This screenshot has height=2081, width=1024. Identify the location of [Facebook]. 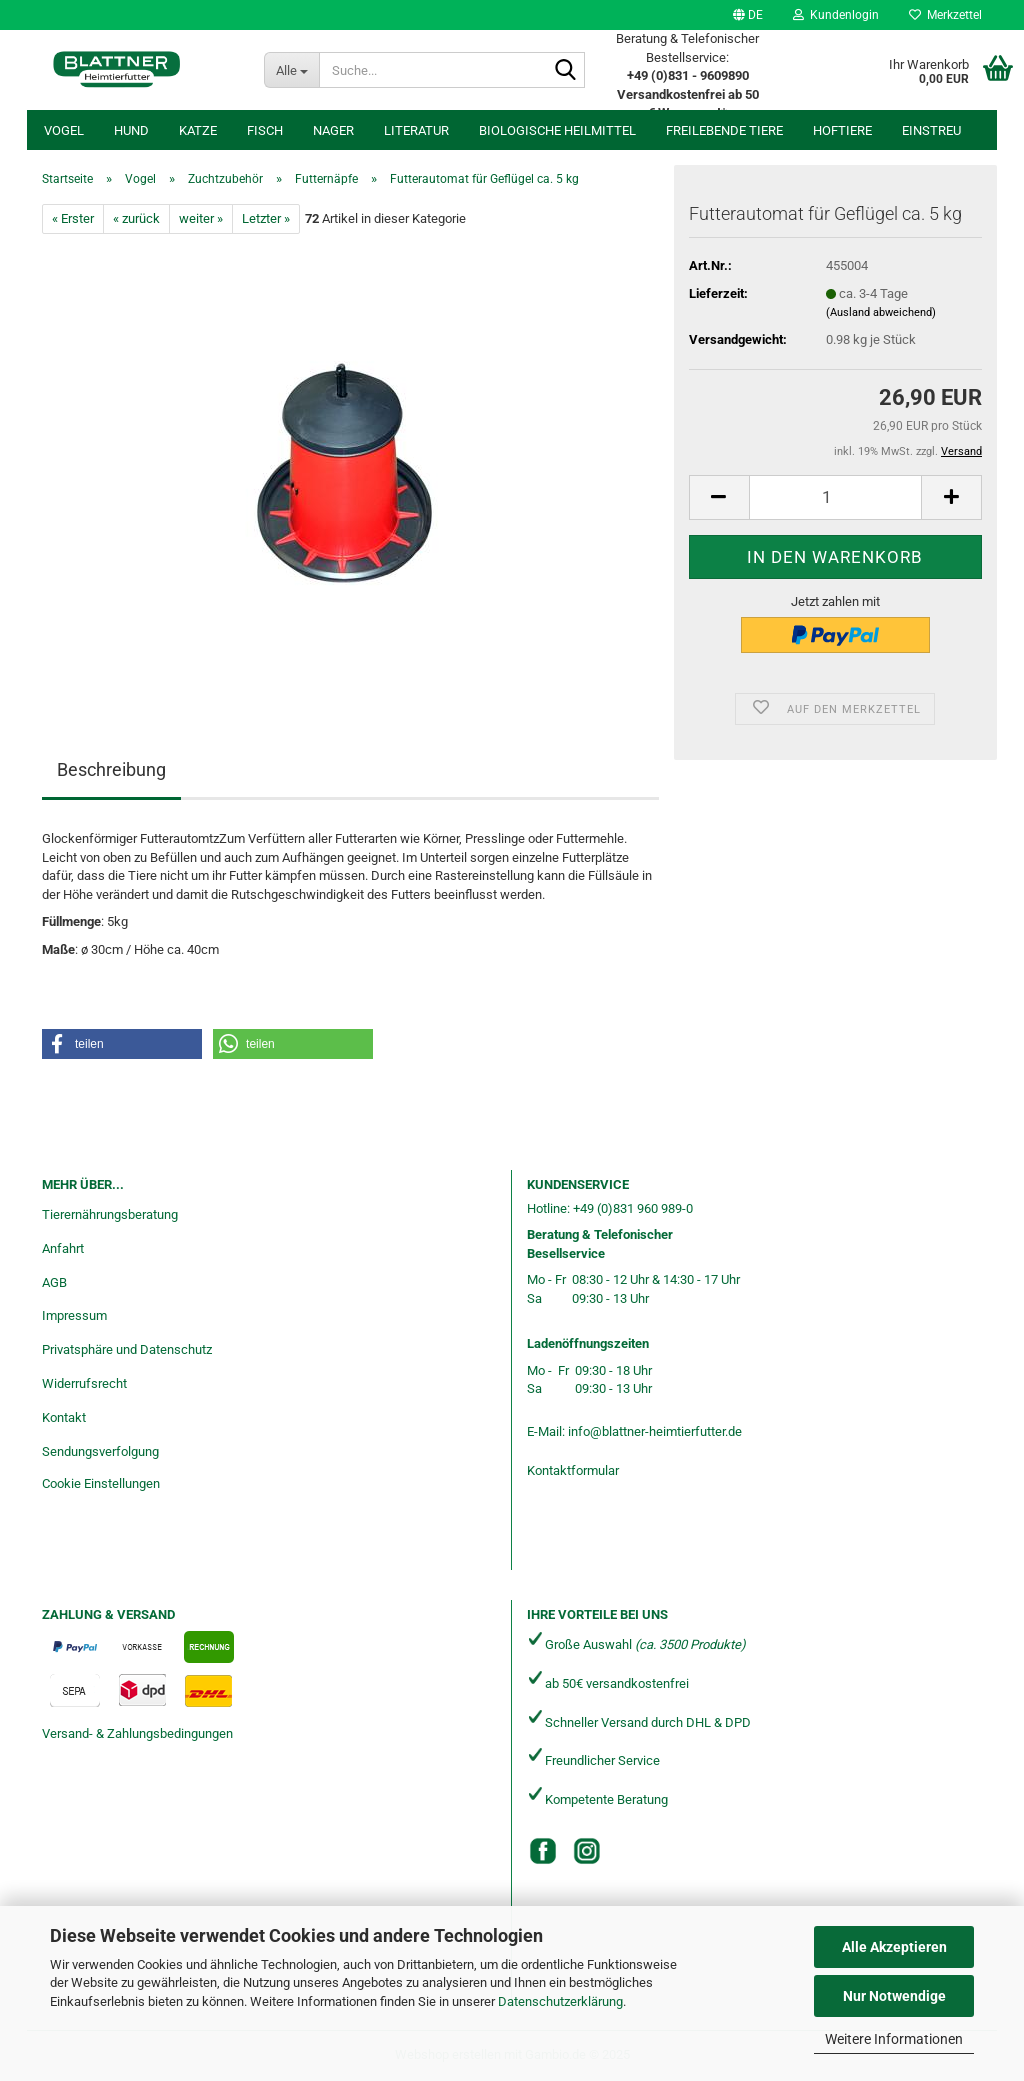
(543, 1851).